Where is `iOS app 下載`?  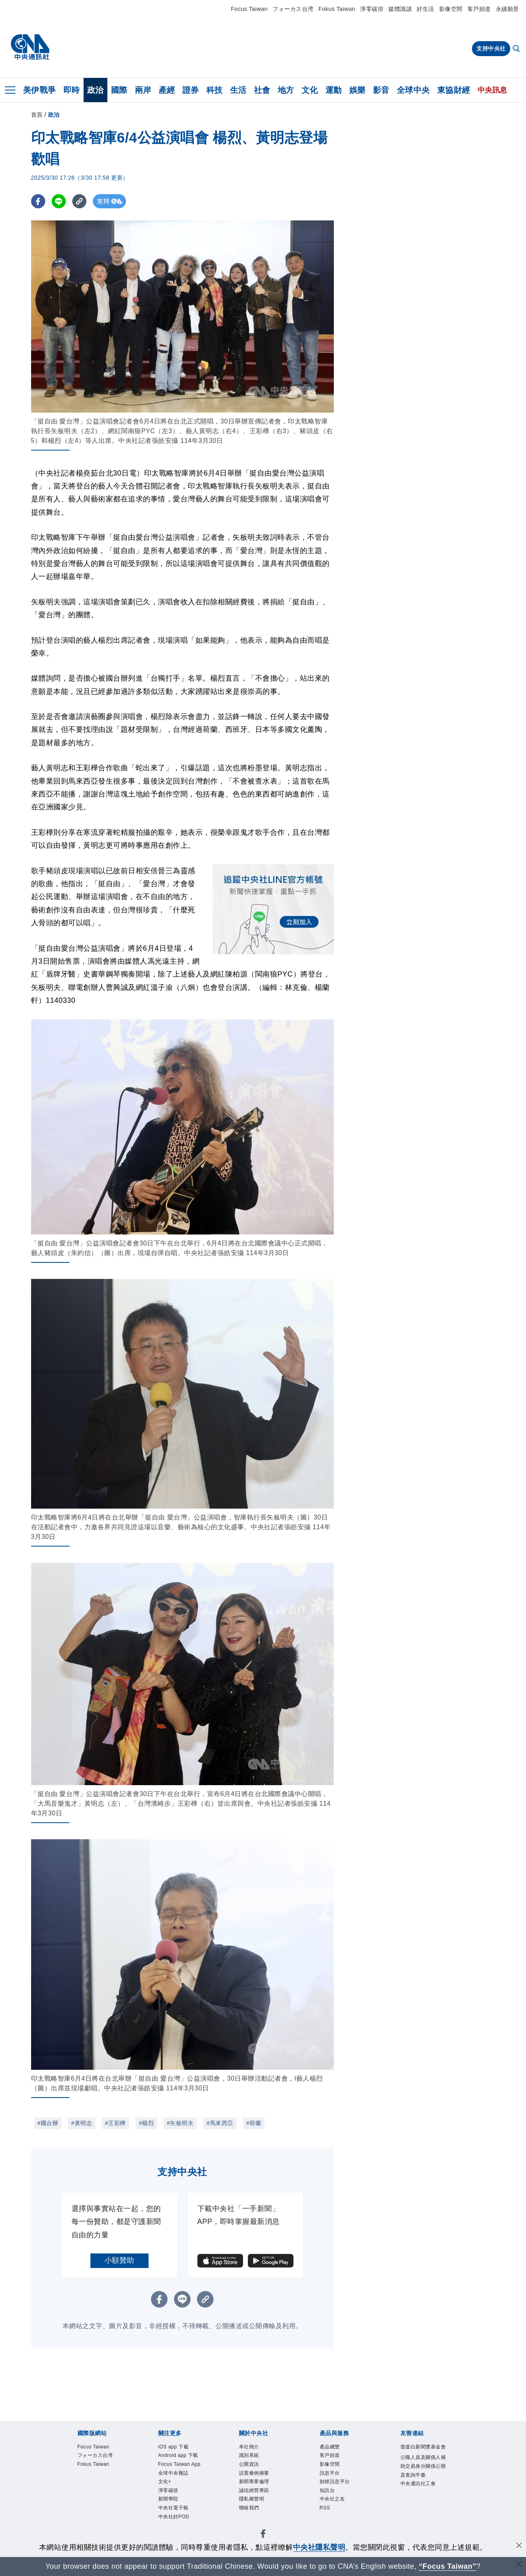 iOS app 下載 is located at coordinates (173, 2447).